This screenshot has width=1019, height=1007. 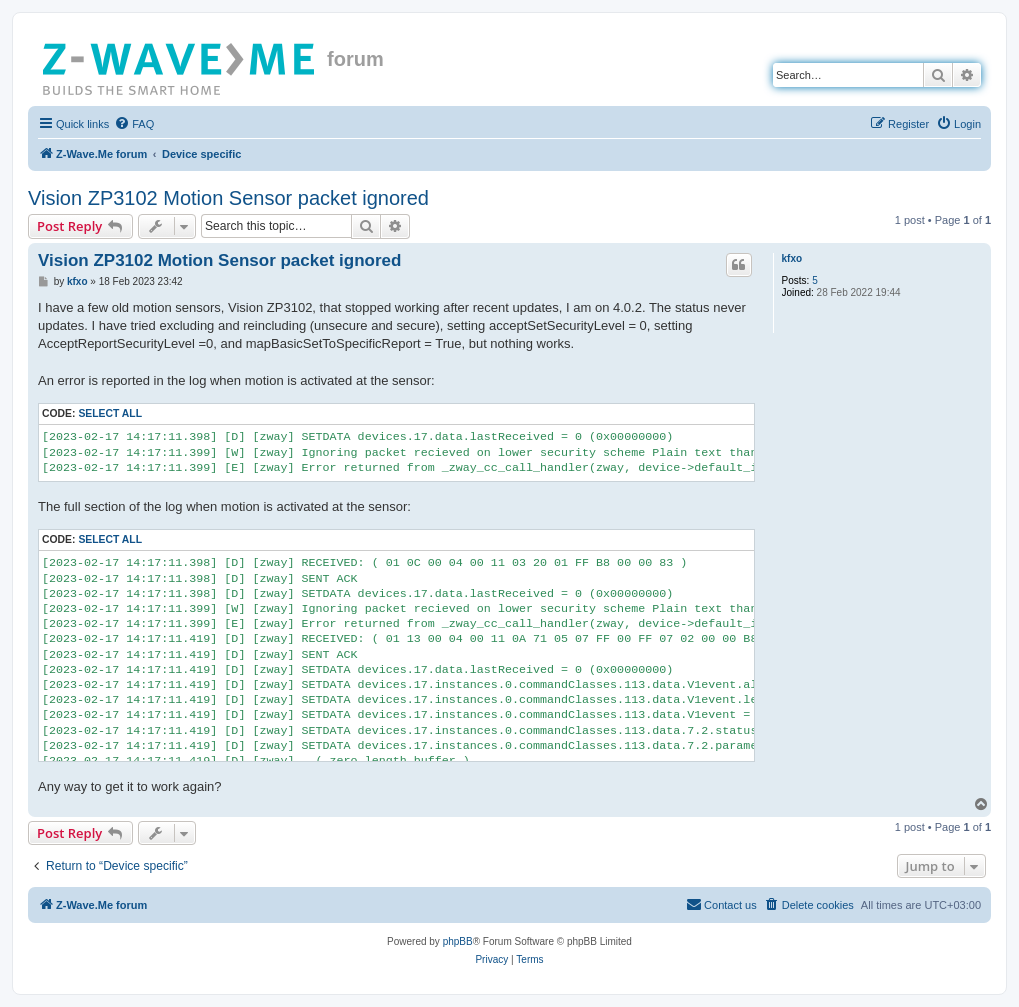 I want to click on [menuitem], so click(x=134, y=124).